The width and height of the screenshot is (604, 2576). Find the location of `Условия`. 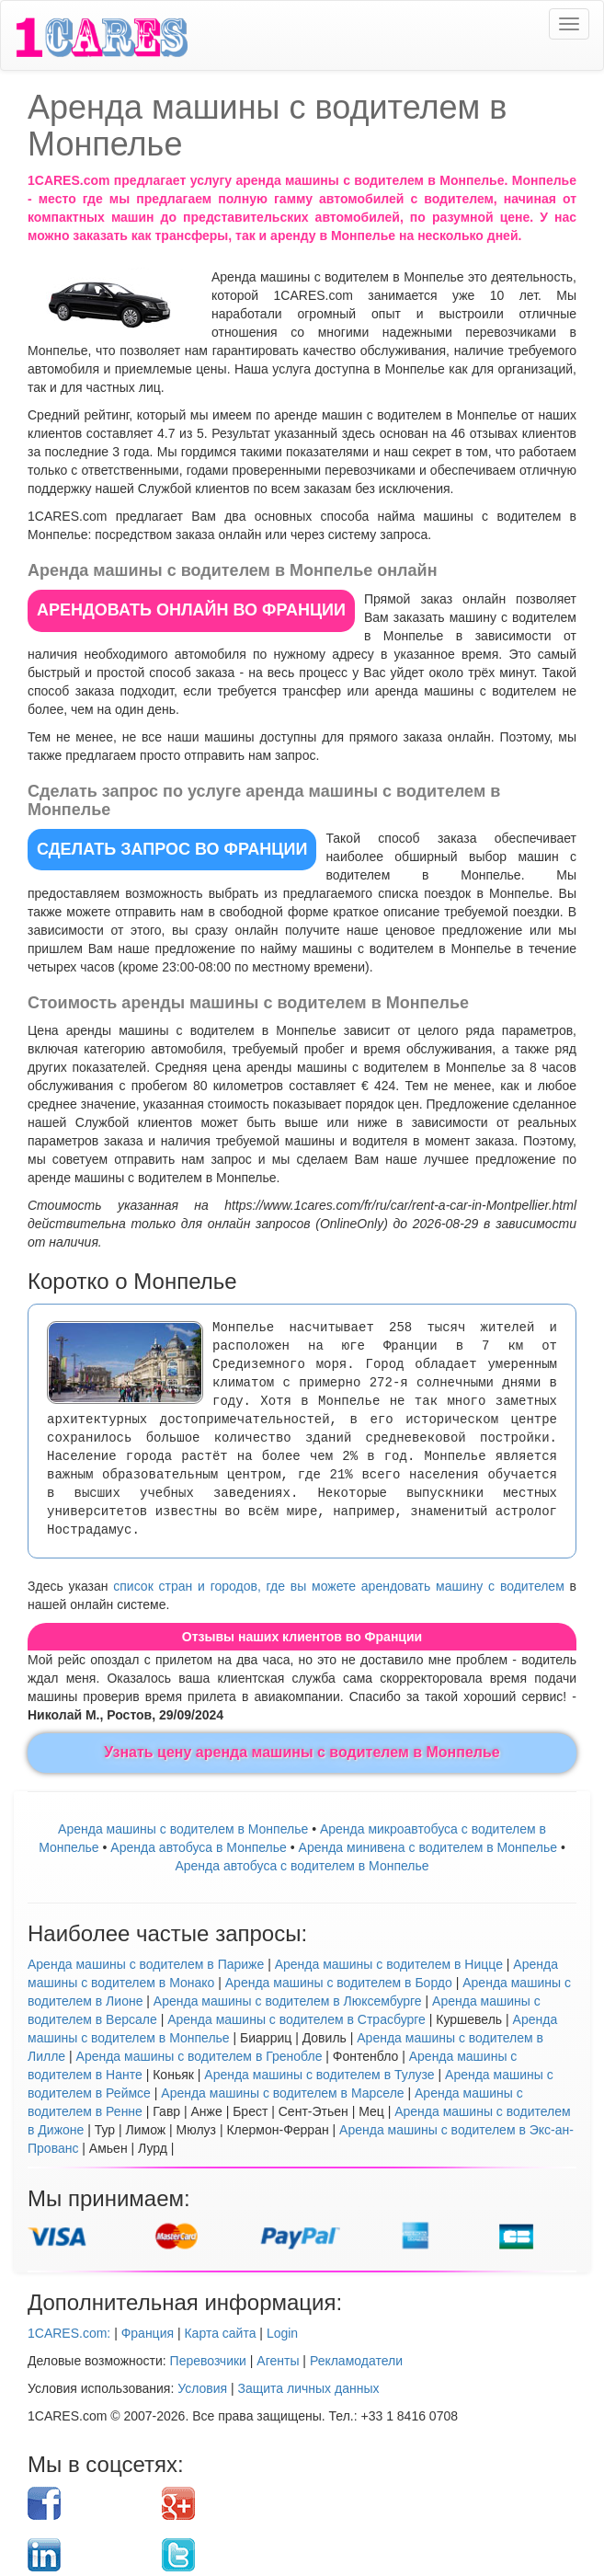

Условия is located at coordinates (202, 2388).